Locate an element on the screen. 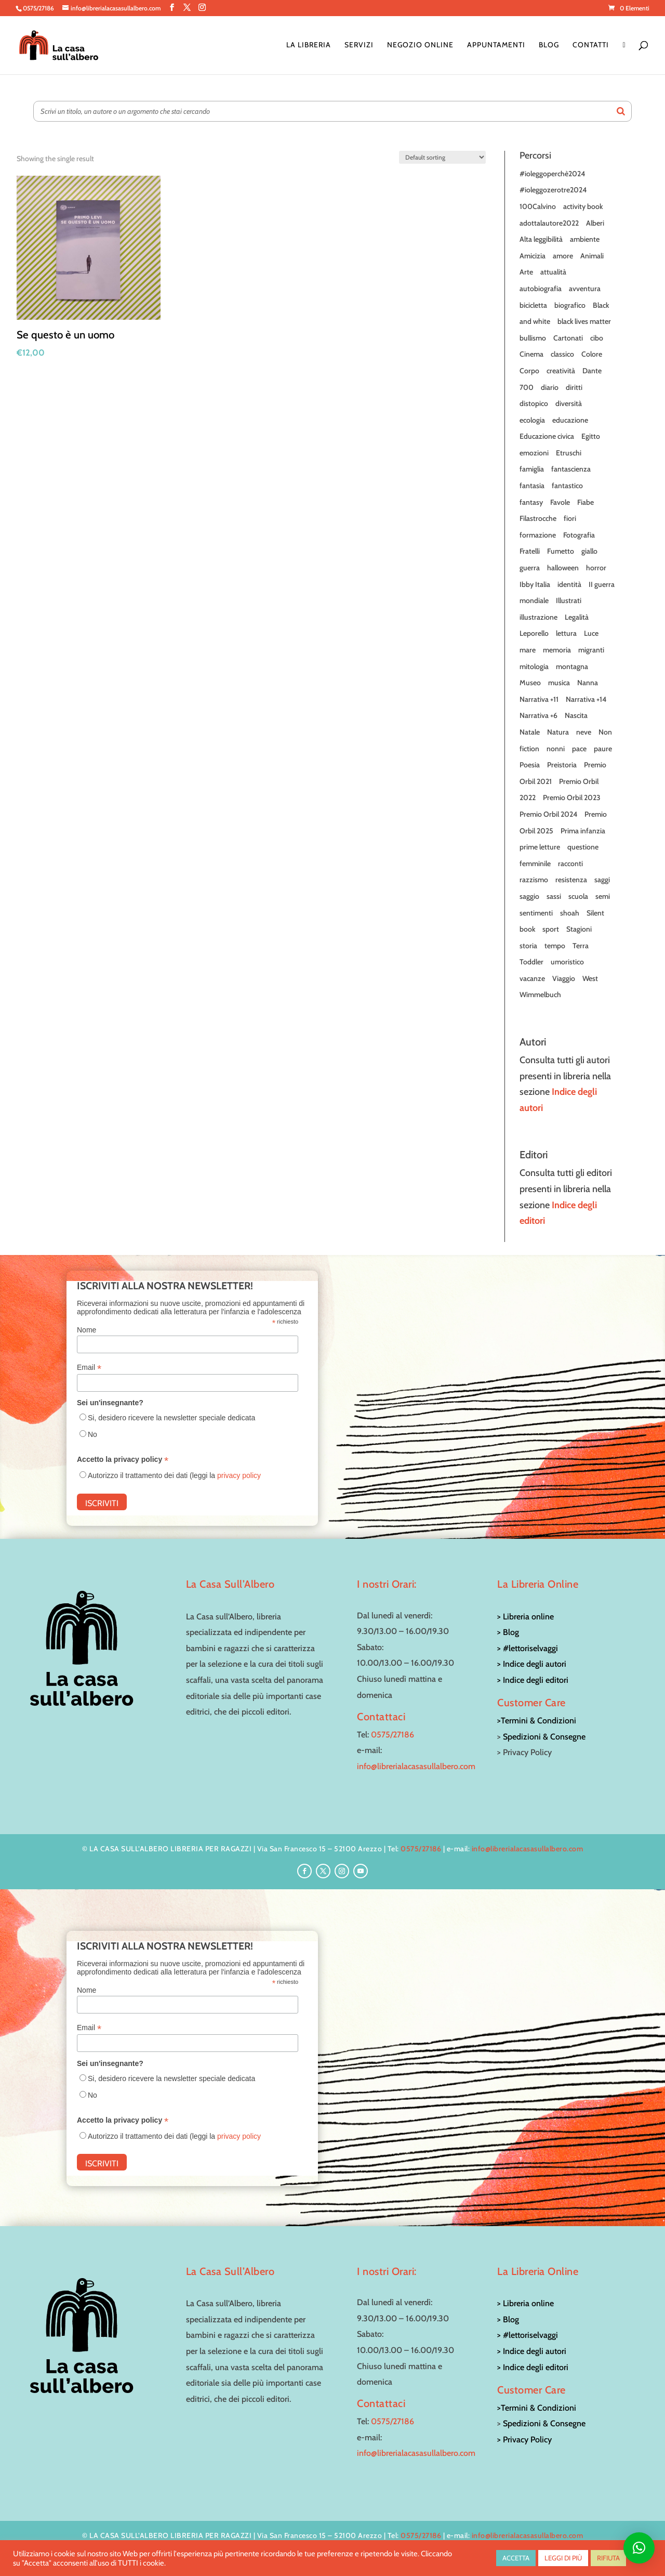 This screenshot has width=665, height=2576. [button] is located at coordinates (639, 2548).